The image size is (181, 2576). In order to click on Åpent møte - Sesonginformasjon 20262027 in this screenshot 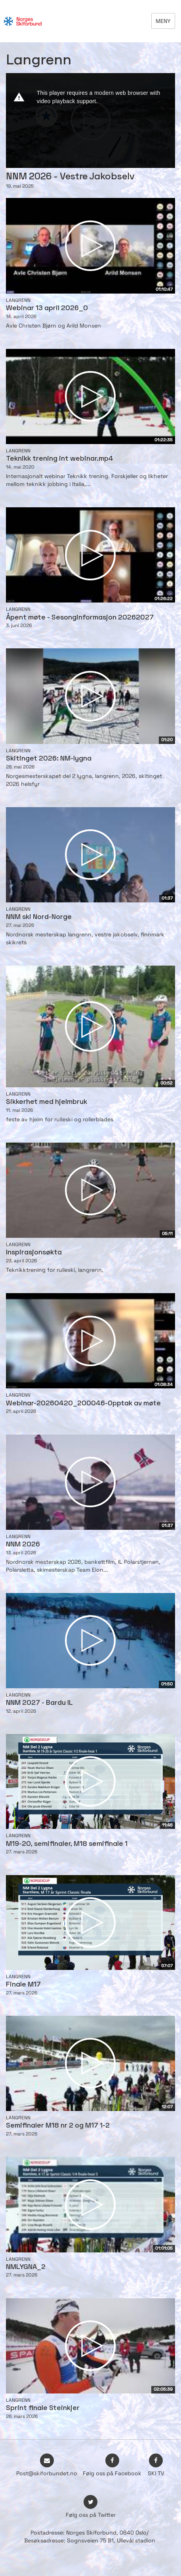, I will do `click(80, 617)`.